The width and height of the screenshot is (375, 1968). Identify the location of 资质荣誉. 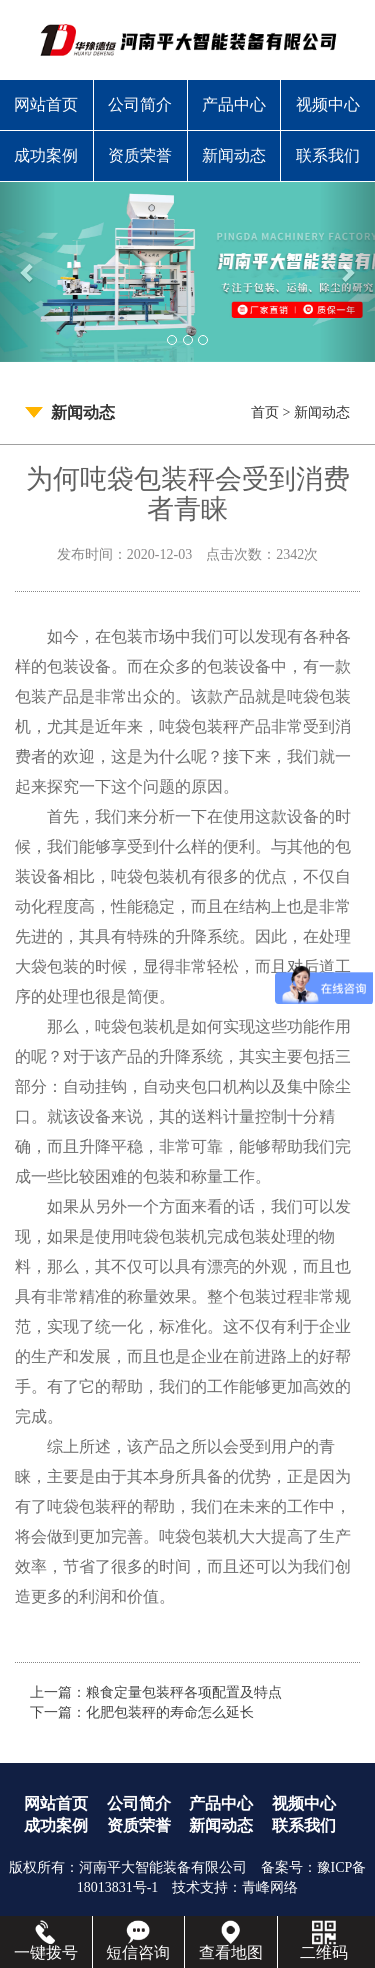
(140, 155).